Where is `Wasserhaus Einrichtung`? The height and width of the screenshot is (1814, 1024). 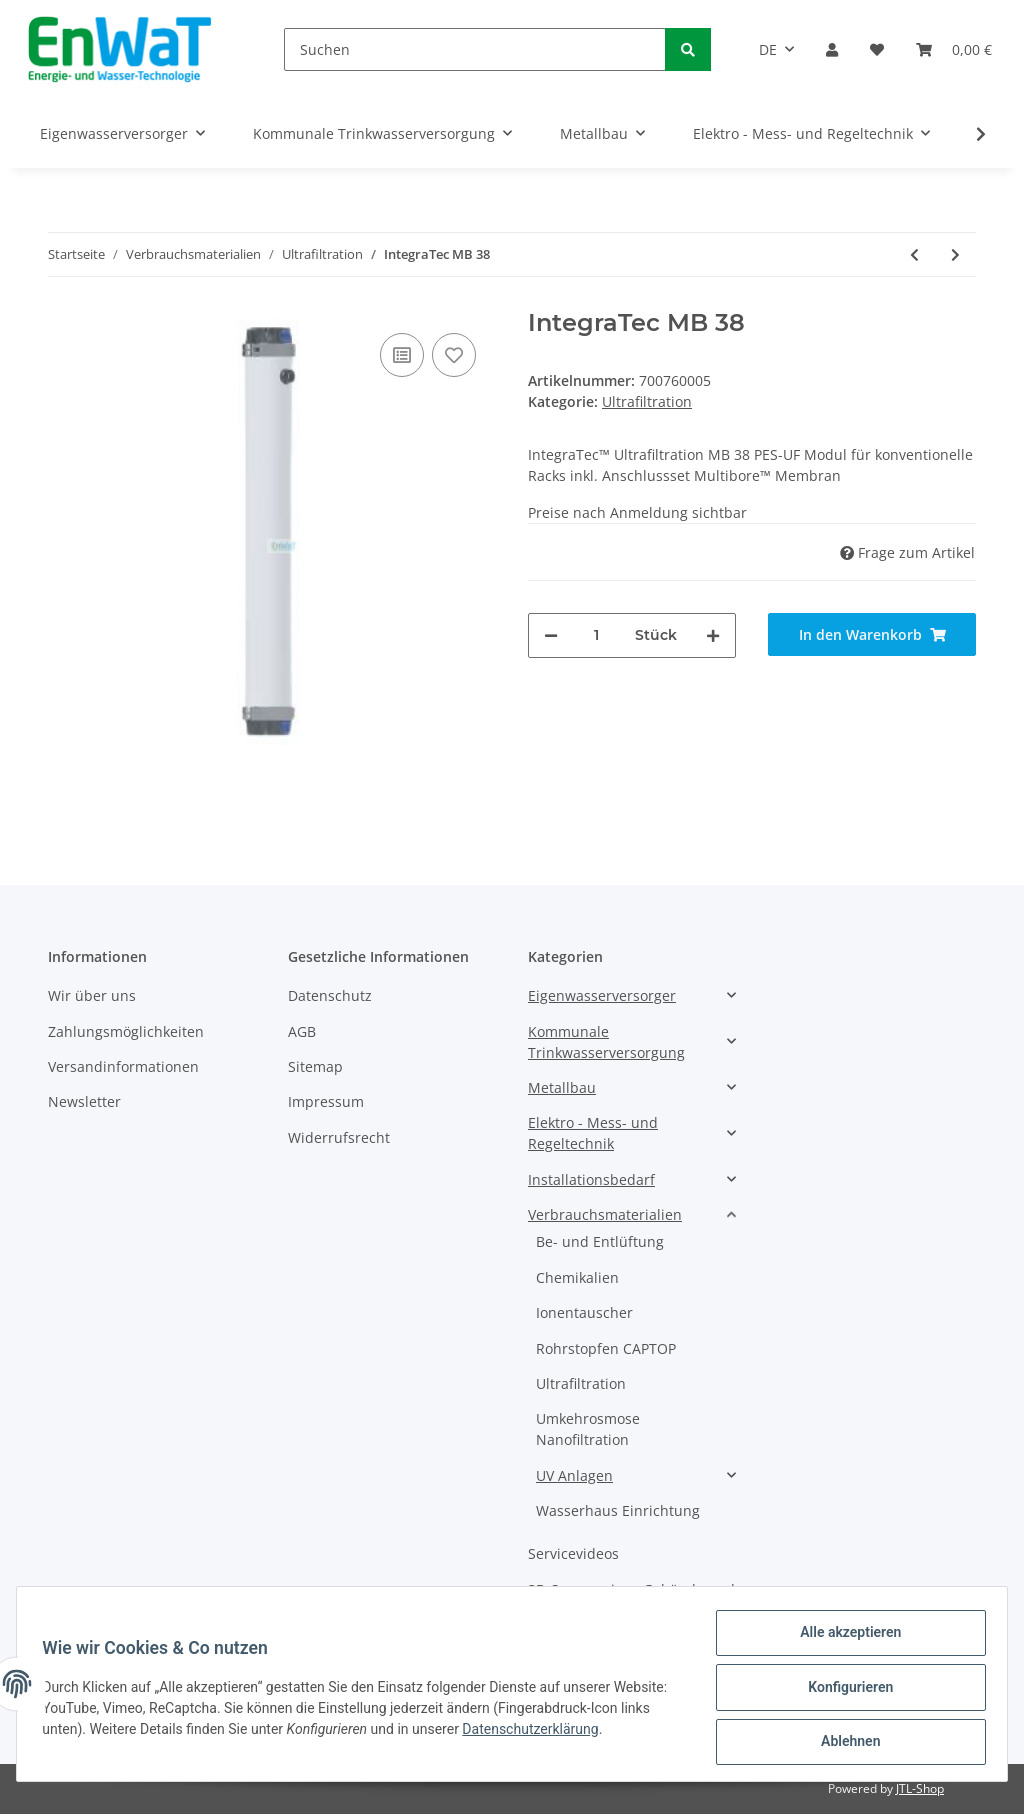 Wasserhaus Einrichtung is located at coordinates (618, 1510).